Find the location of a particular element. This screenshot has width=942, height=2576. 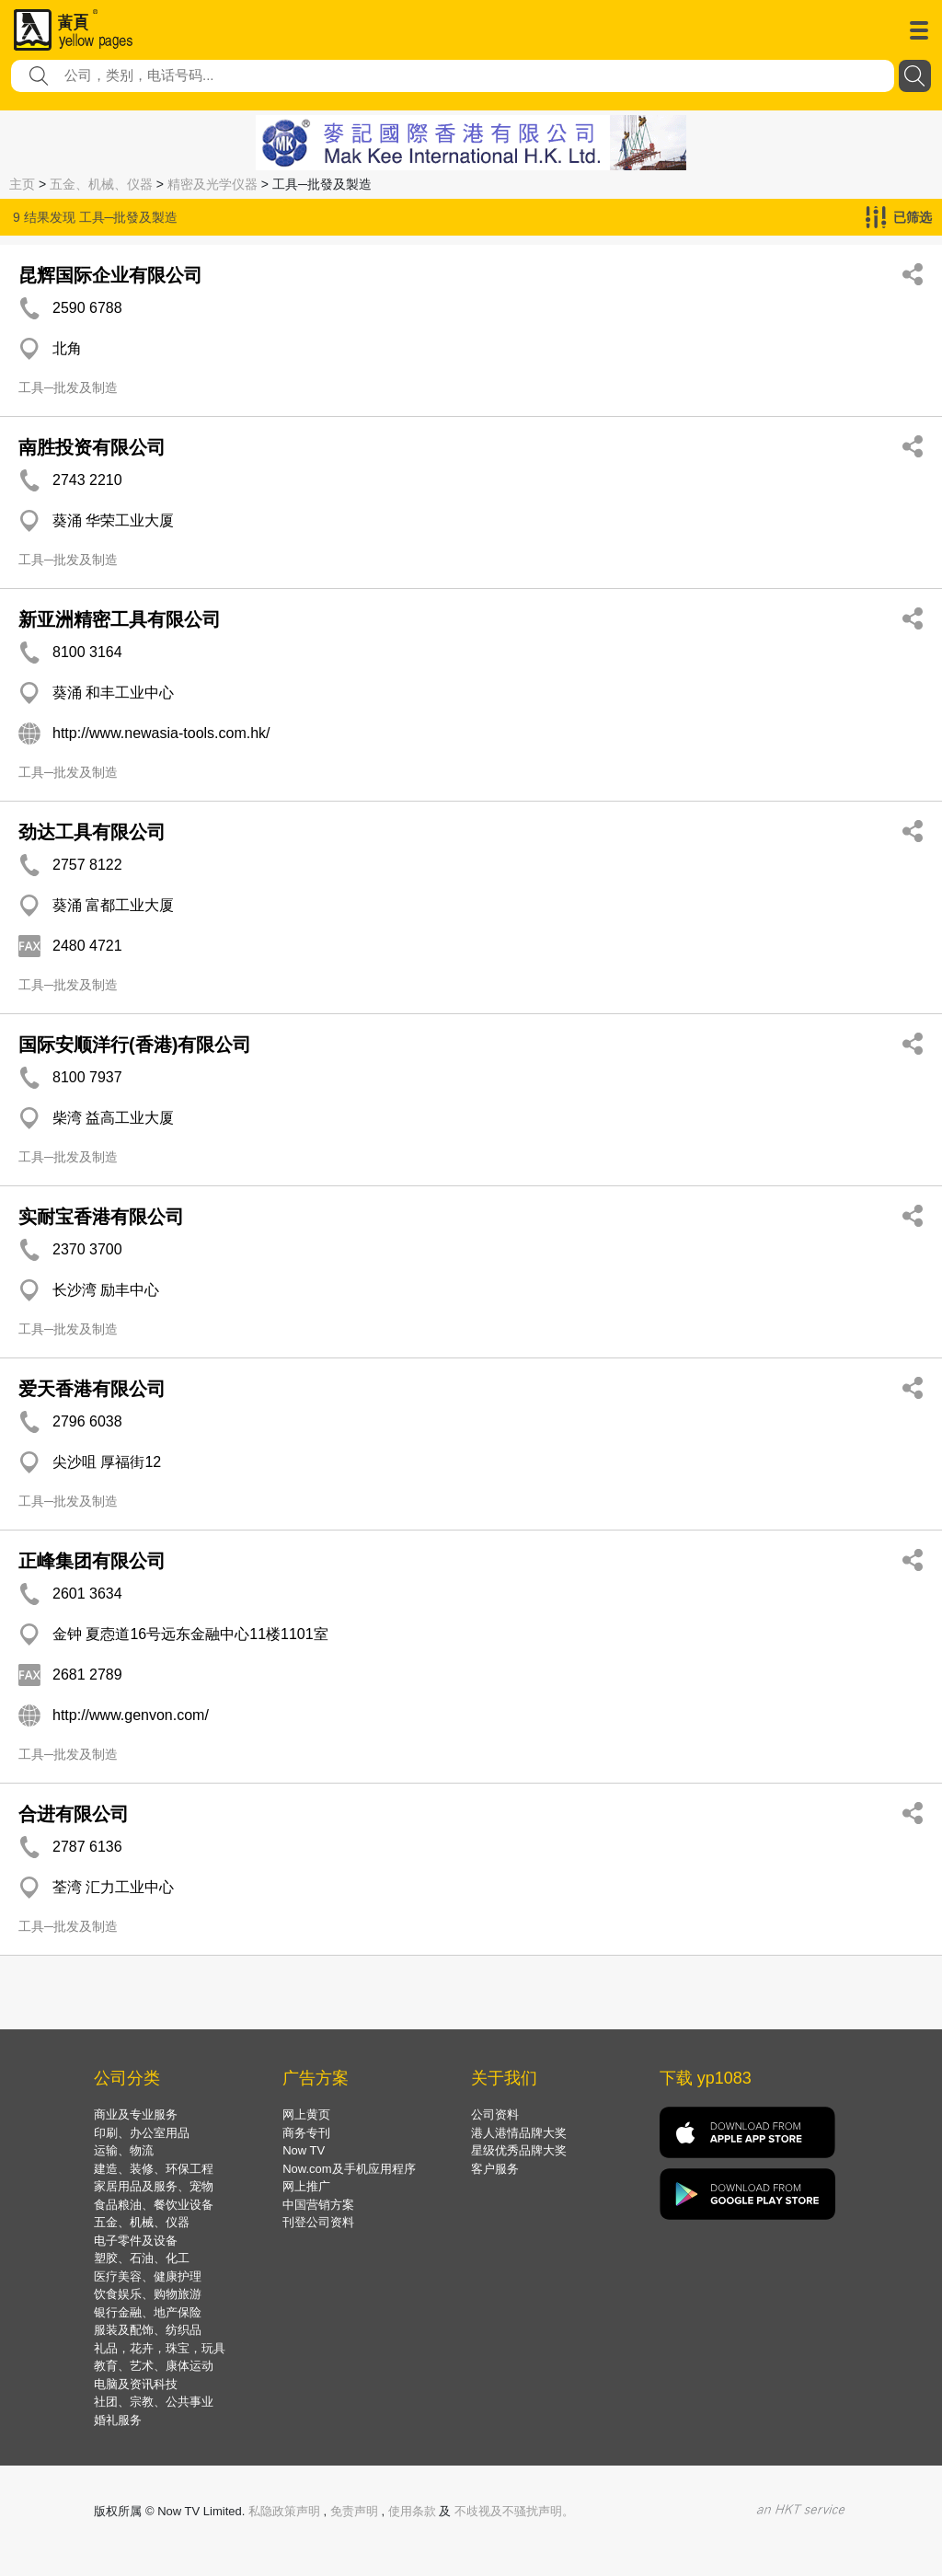

银行金融、地产保险 is located at coordinates (147, 2312).